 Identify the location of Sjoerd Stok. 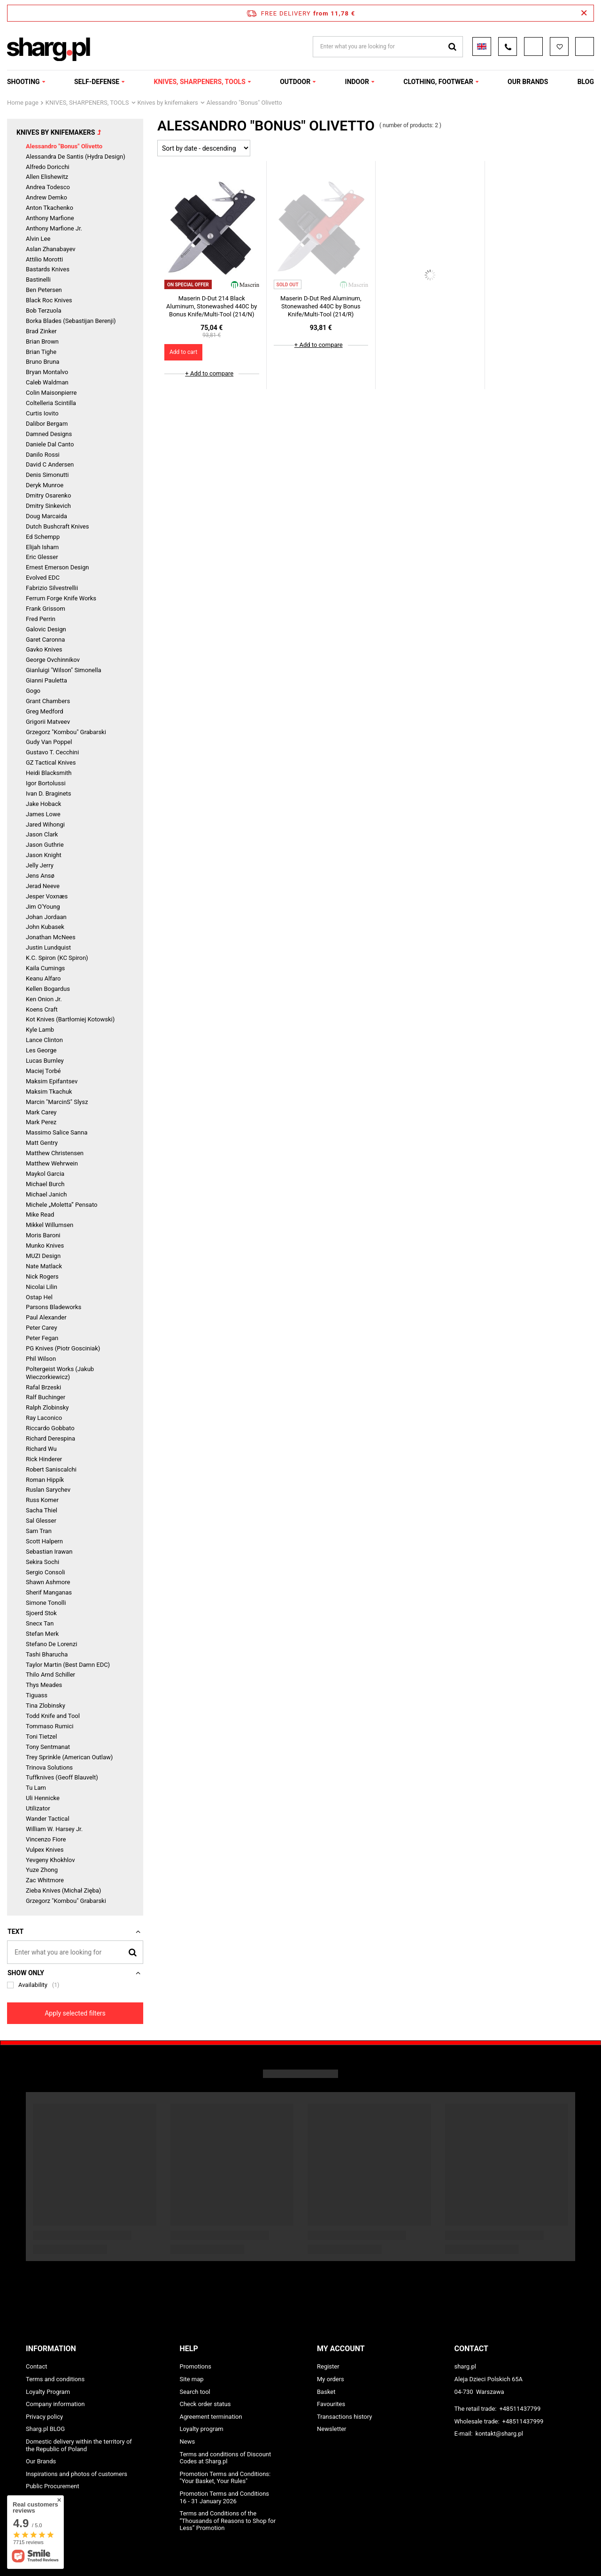
(41, 1613).